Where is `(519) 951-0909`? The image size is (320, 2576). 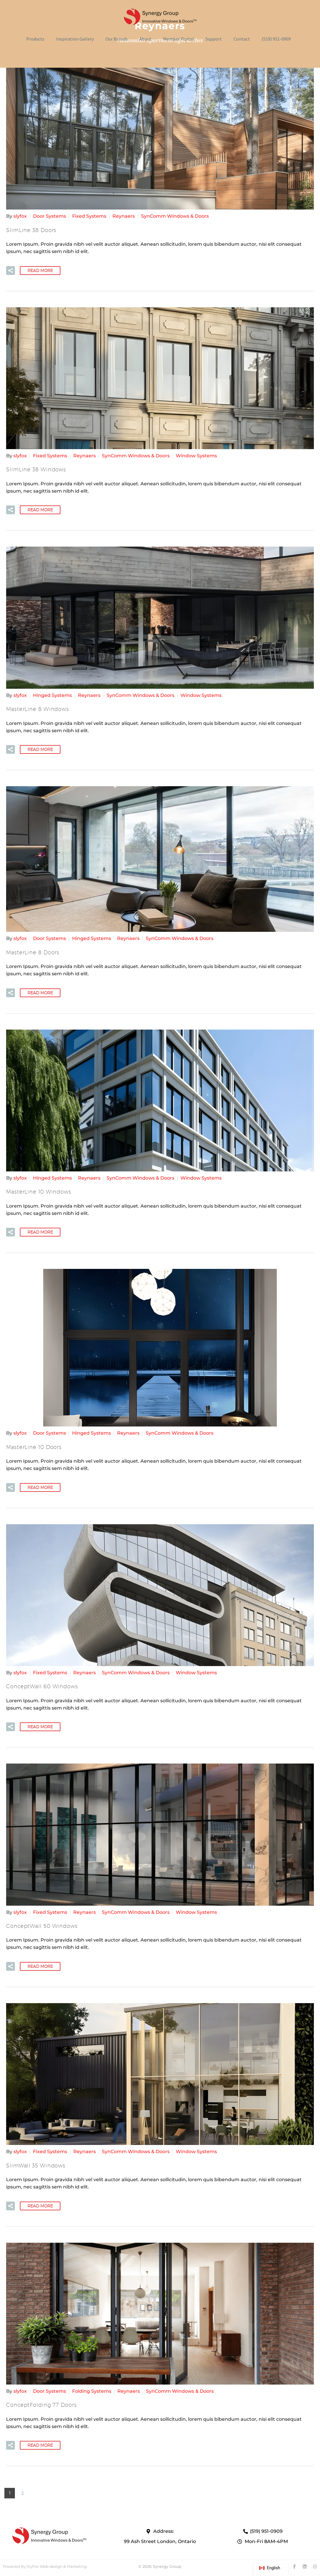
(519) 951-0909 is located at coordinates (276, 39).